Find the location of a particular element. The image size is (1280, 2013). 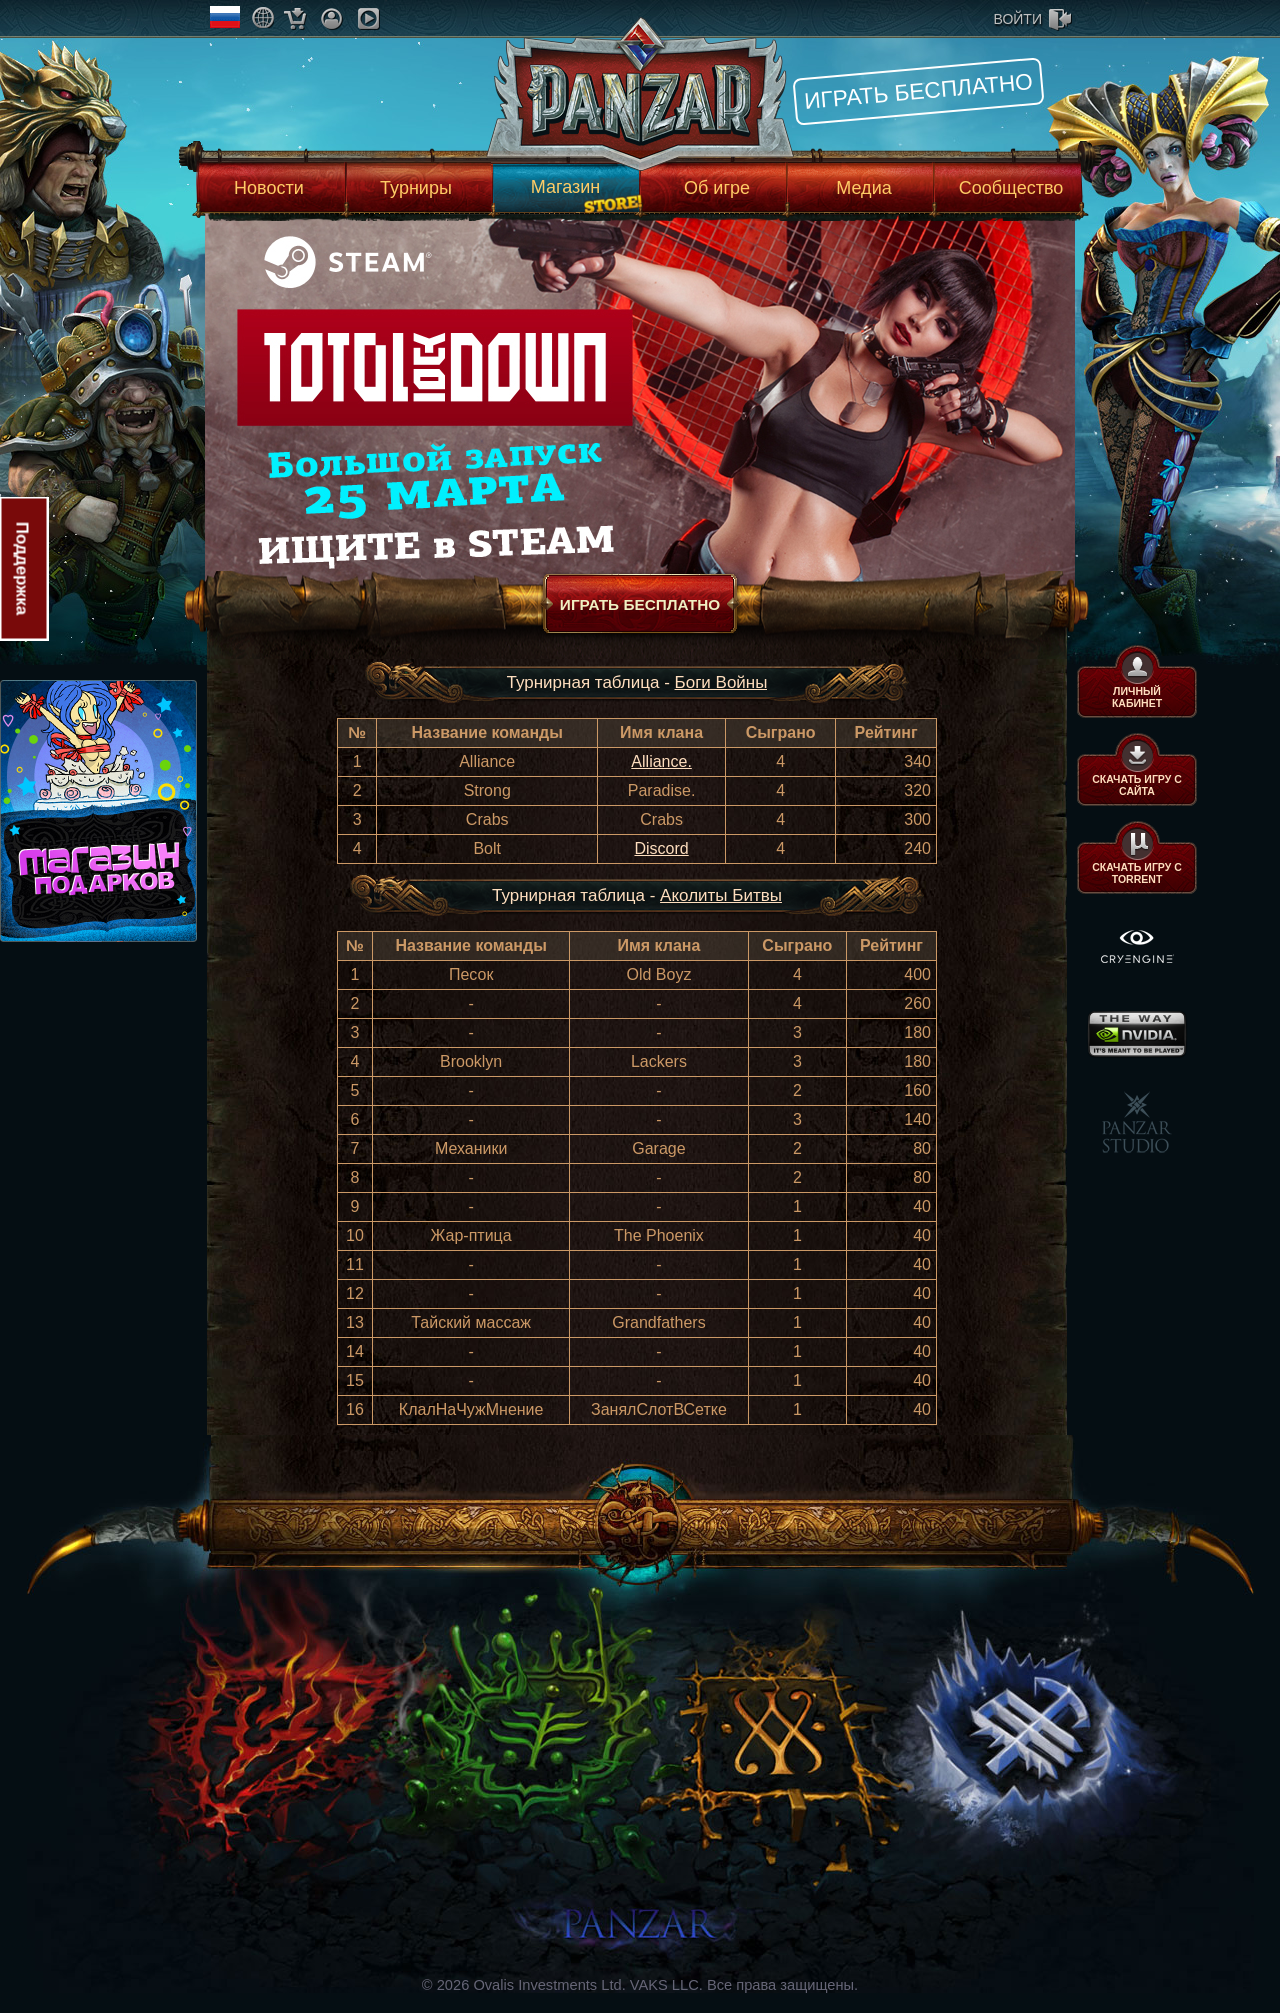

Турниры is located at coordinates (416, 188).